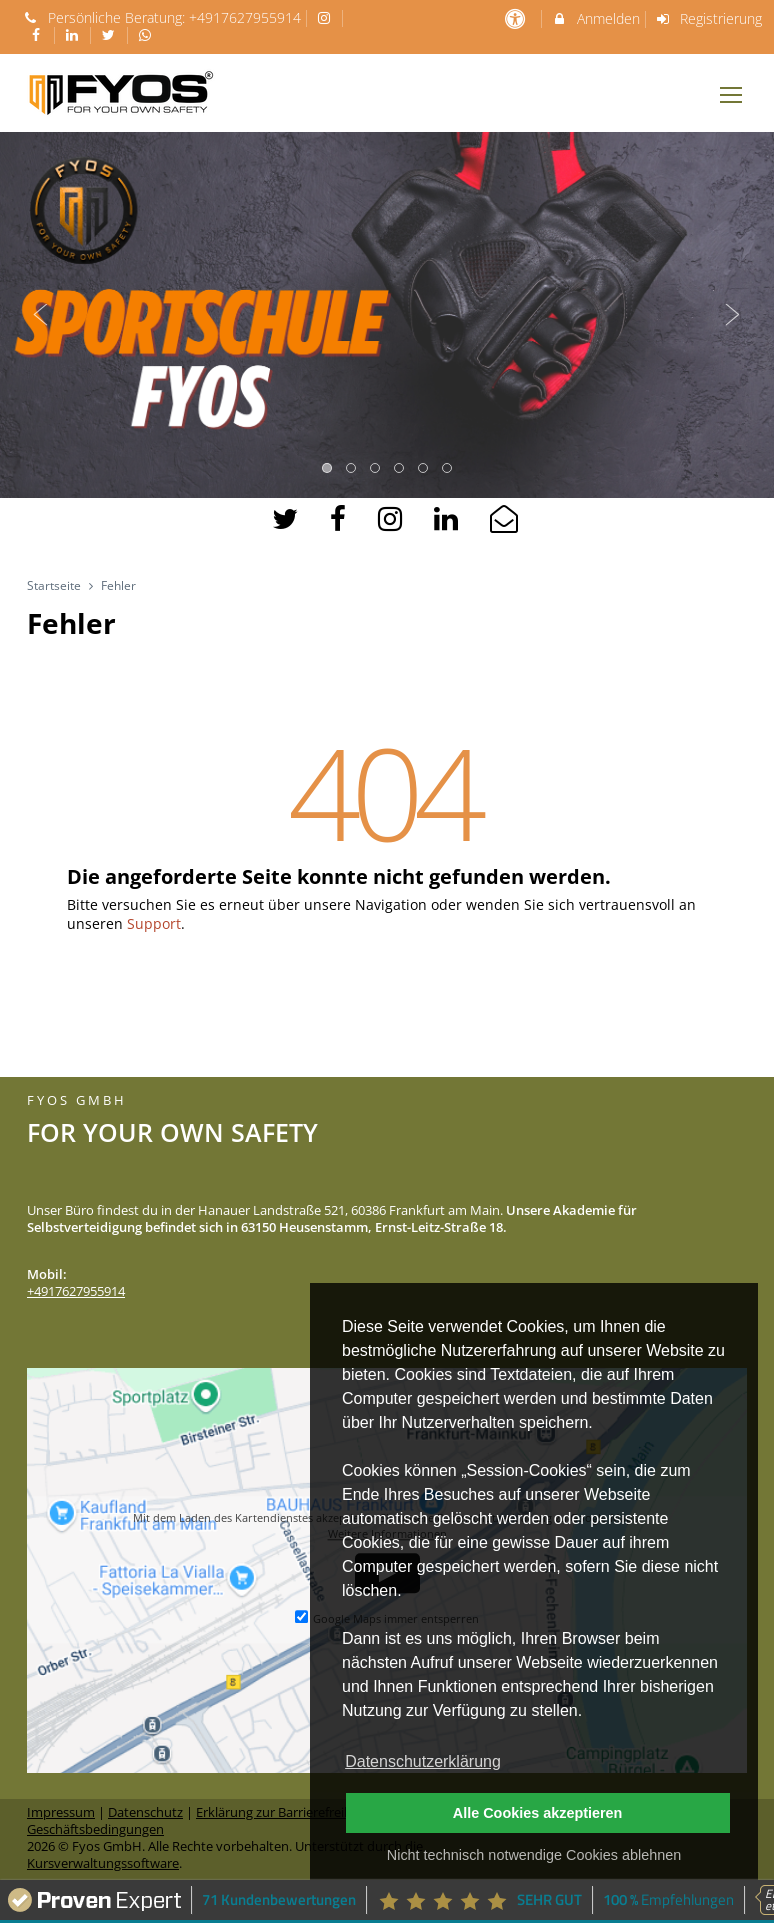  Describe the element at coordinates (328, 469) in the screenshot. I see `1 [button]` at that location.